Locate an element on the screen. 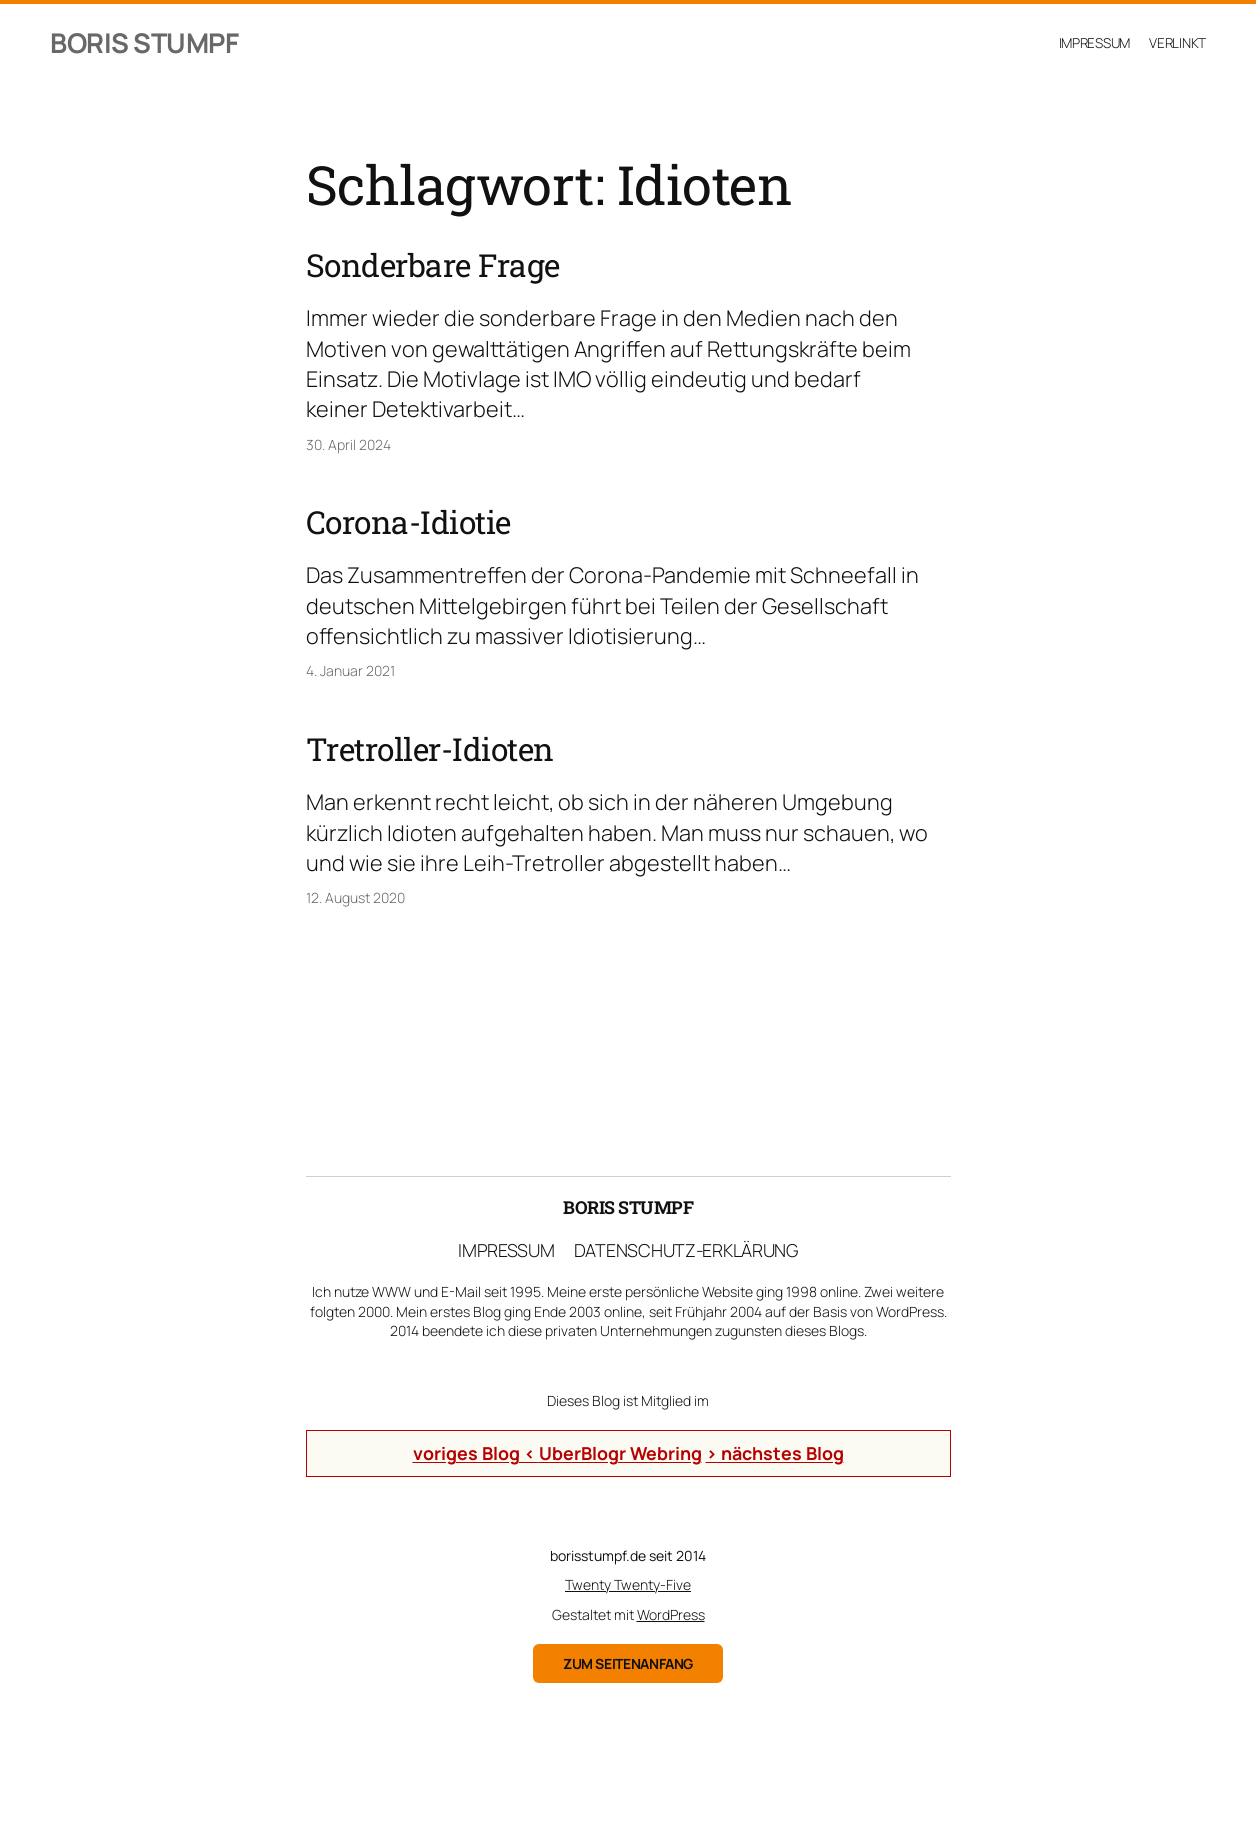 The width and height of the screenshot is (1256, 1840). > nächstes Blog is located at coordinates (775, 1453).